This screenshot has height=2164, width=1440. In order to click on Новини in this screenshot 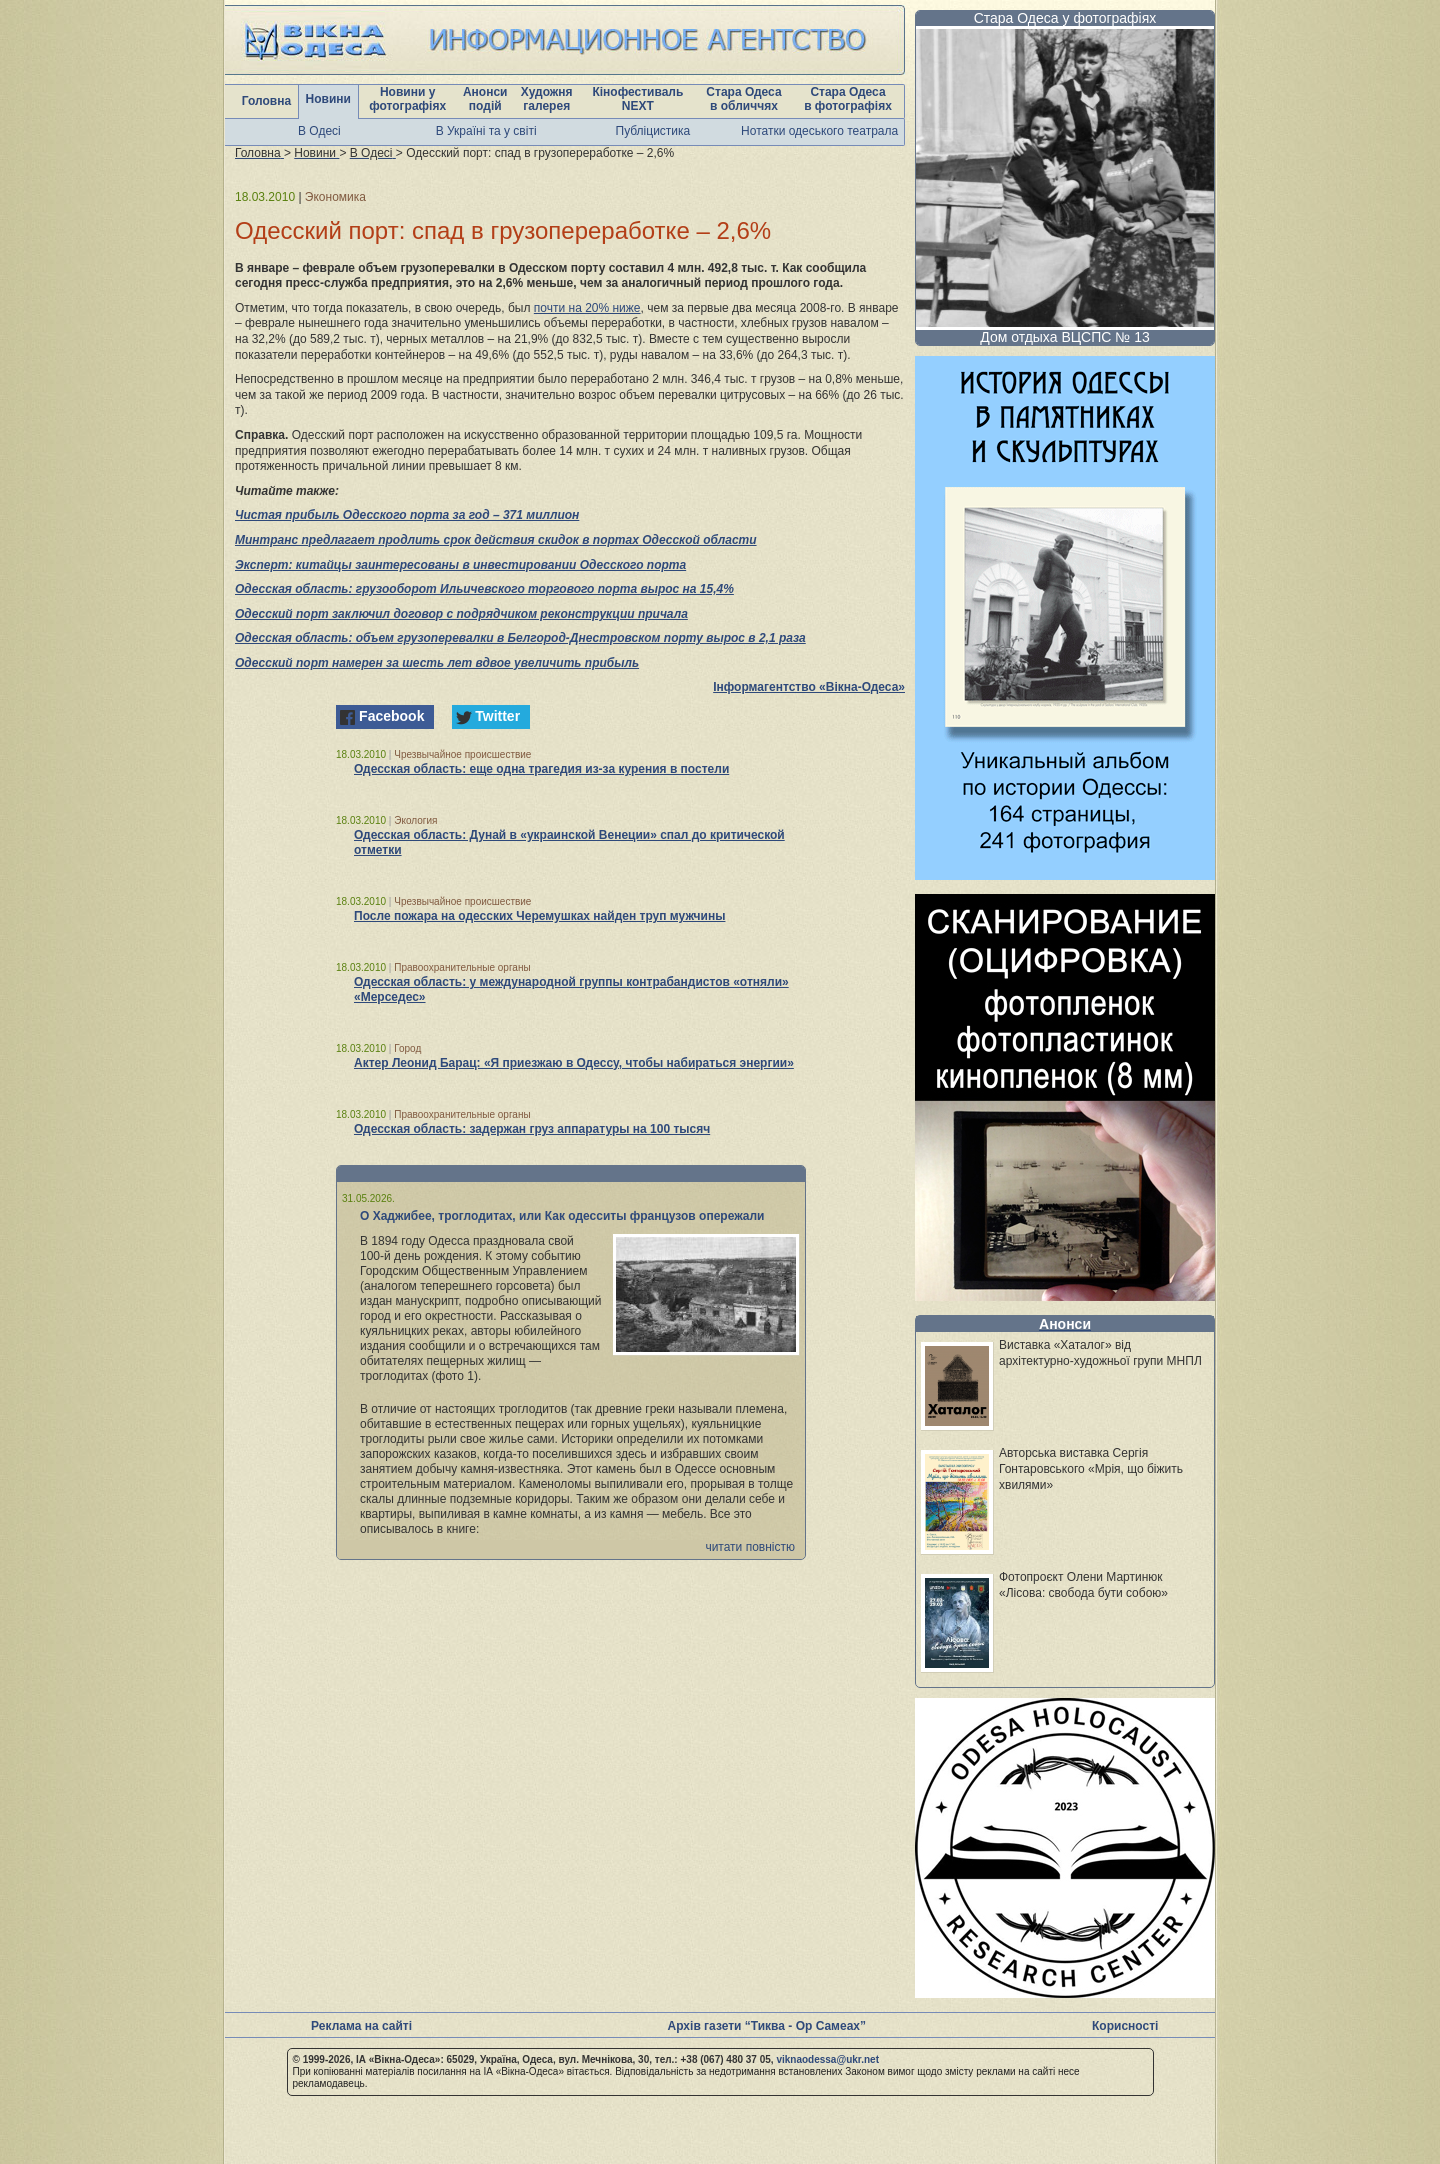, I will do `click(328, 99)`.